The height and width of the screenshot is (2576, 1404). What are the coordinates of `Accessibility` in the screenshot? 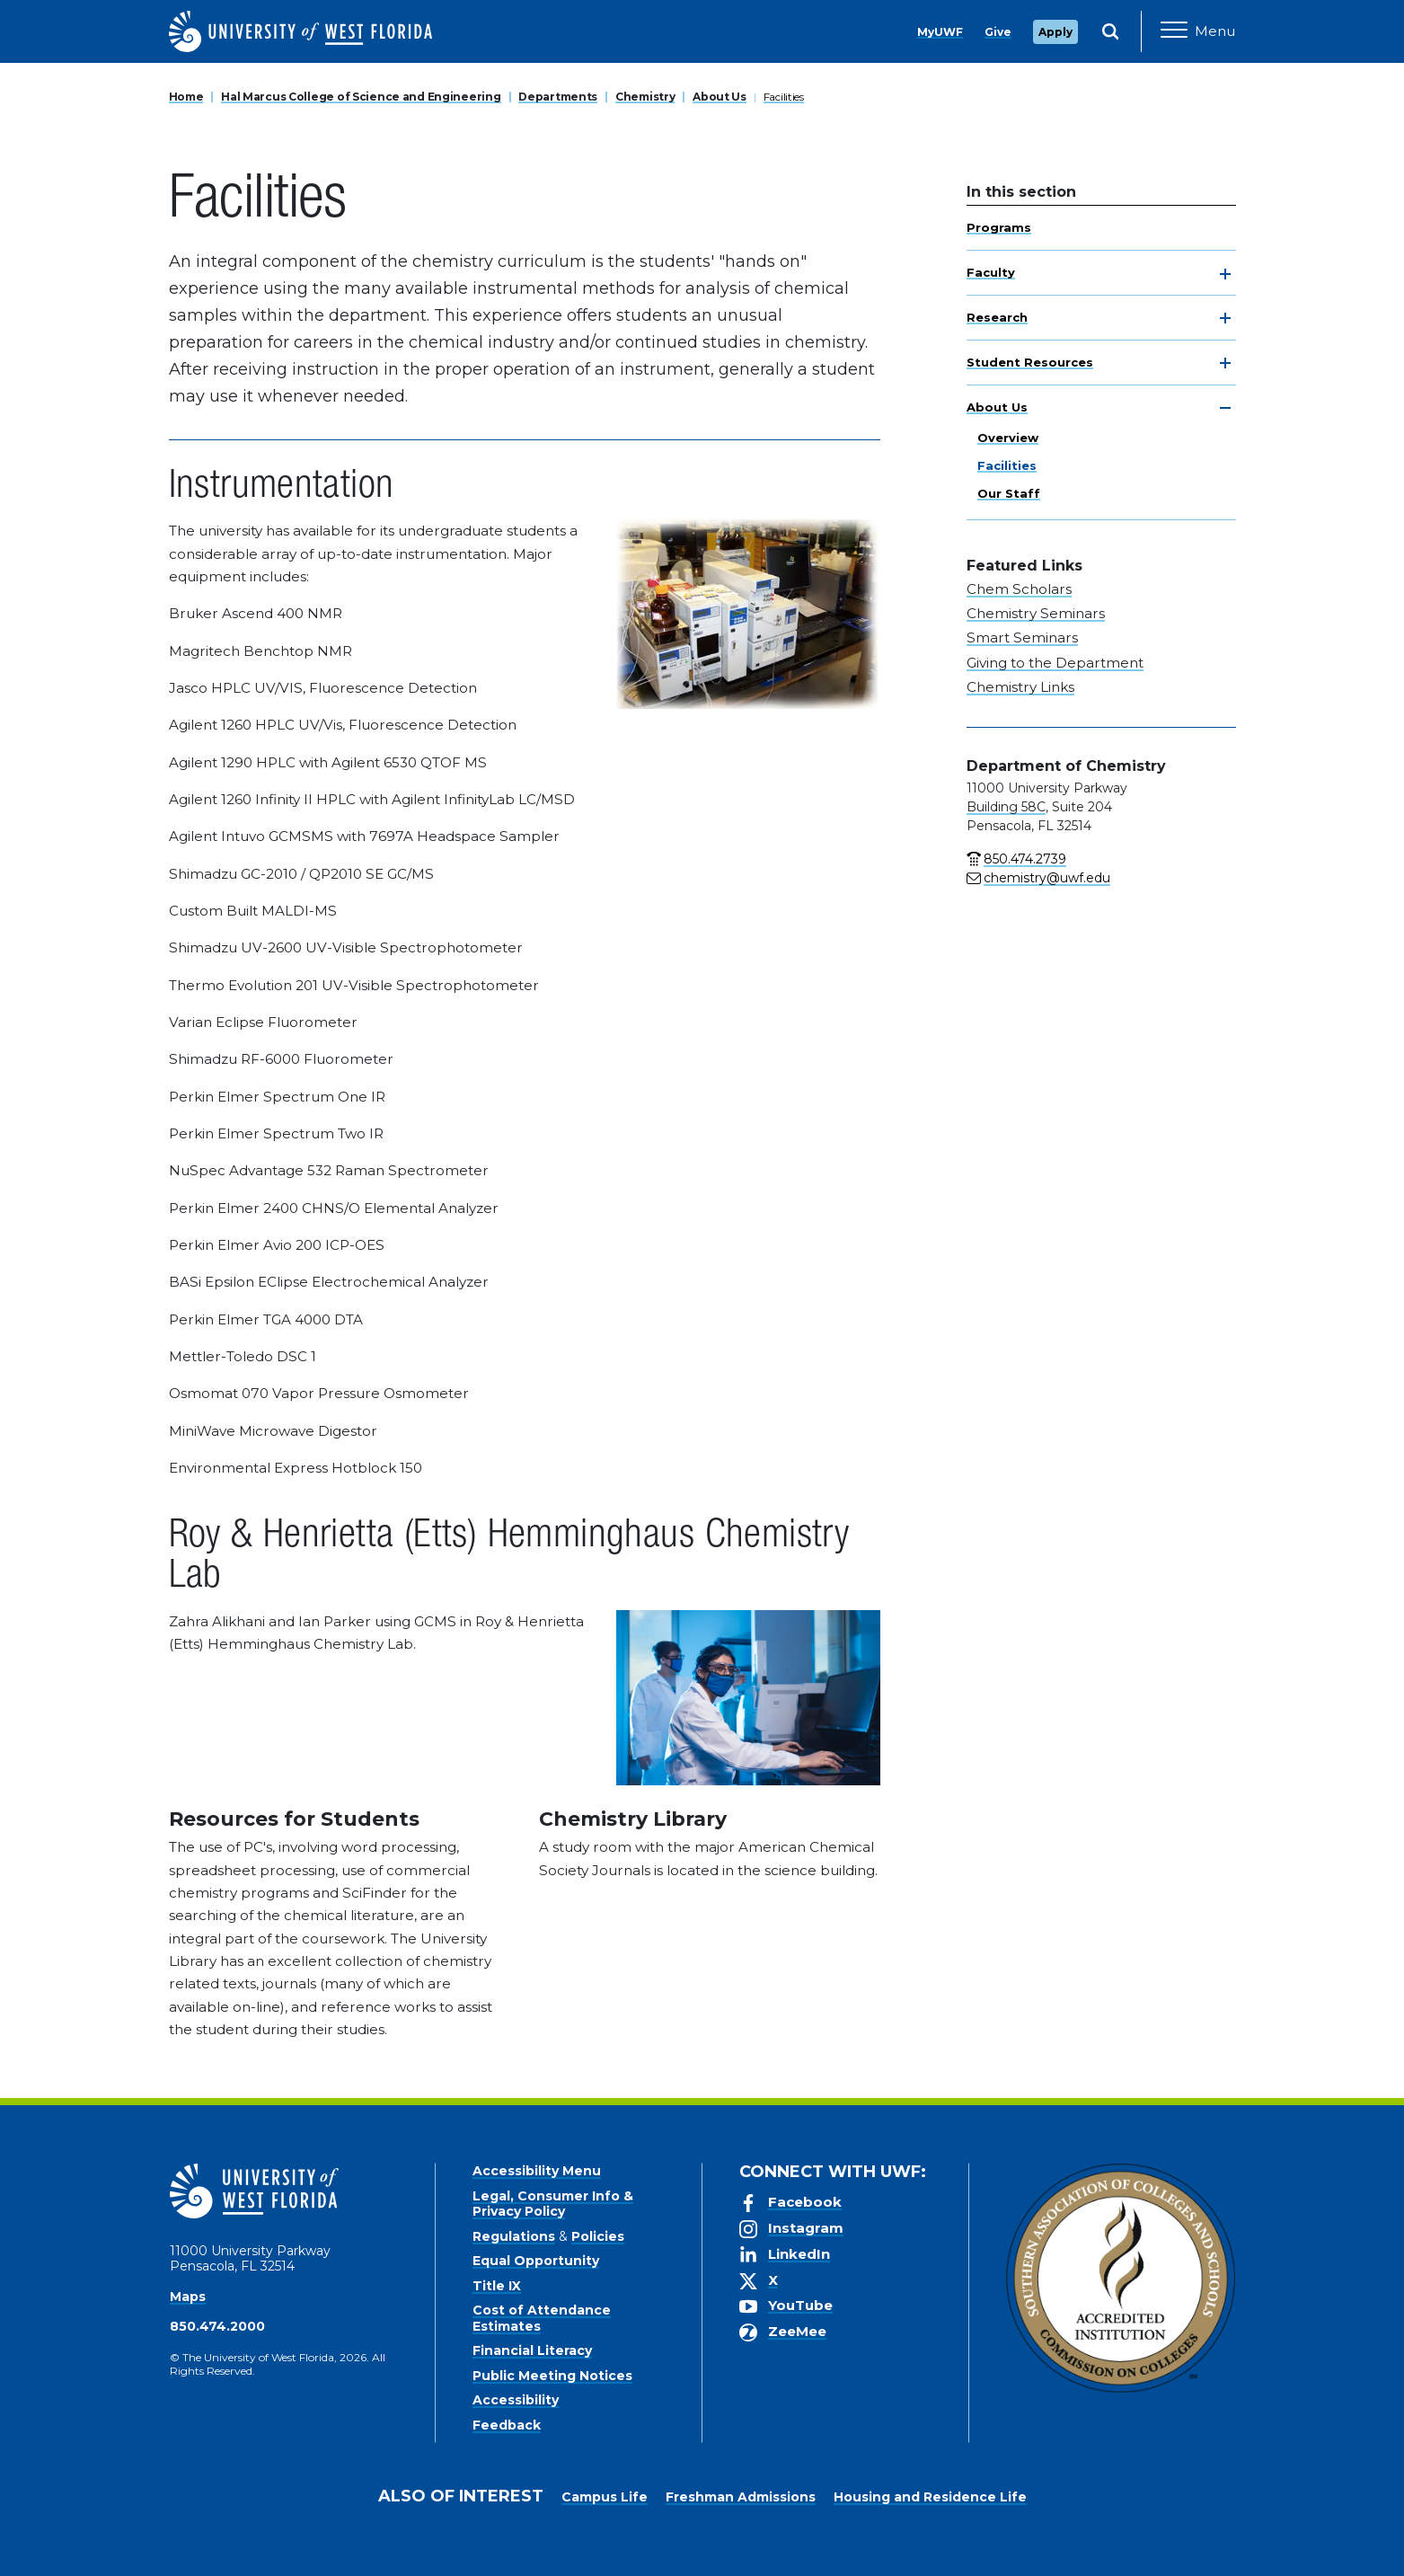 It's located at (515, 2400).